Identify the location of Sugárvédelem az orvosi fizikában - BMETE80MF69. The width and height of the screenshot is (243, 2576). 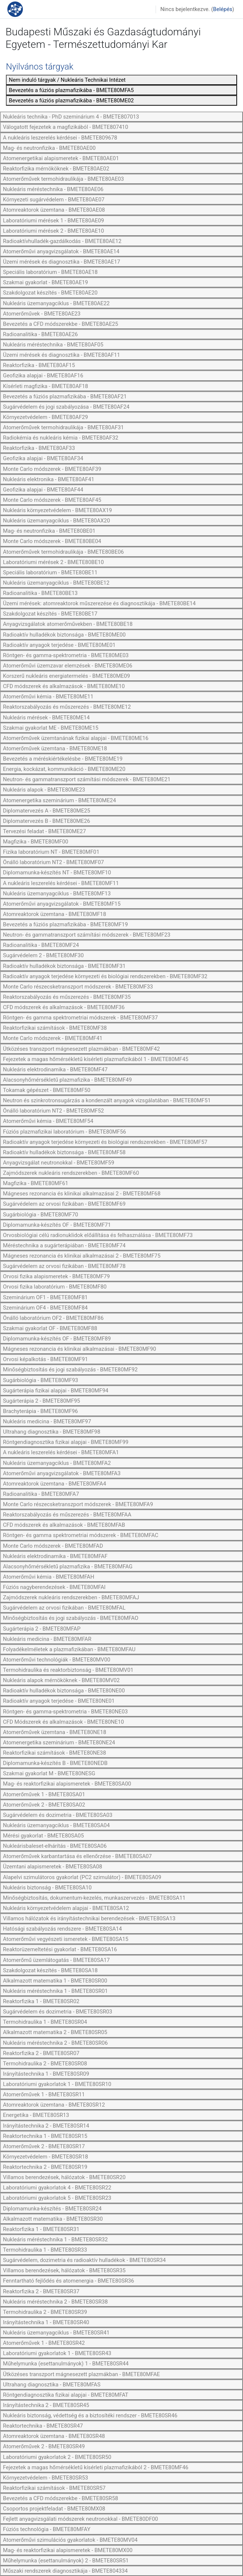
(64, 1204).